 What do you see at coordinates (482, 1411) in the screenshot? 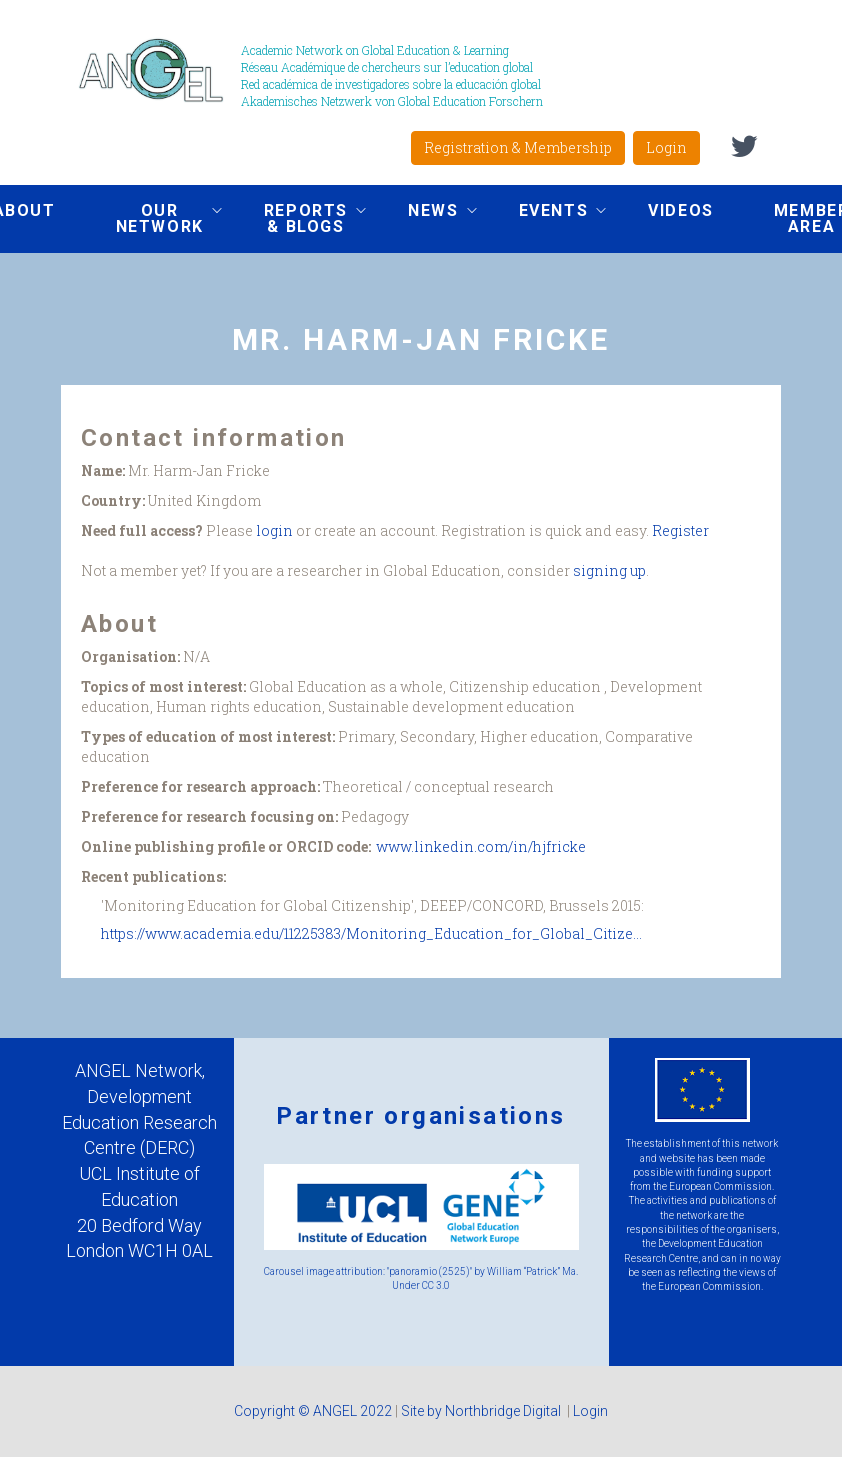
I see `Site by Northbridge Digital` at bounding box center [482, 1411].